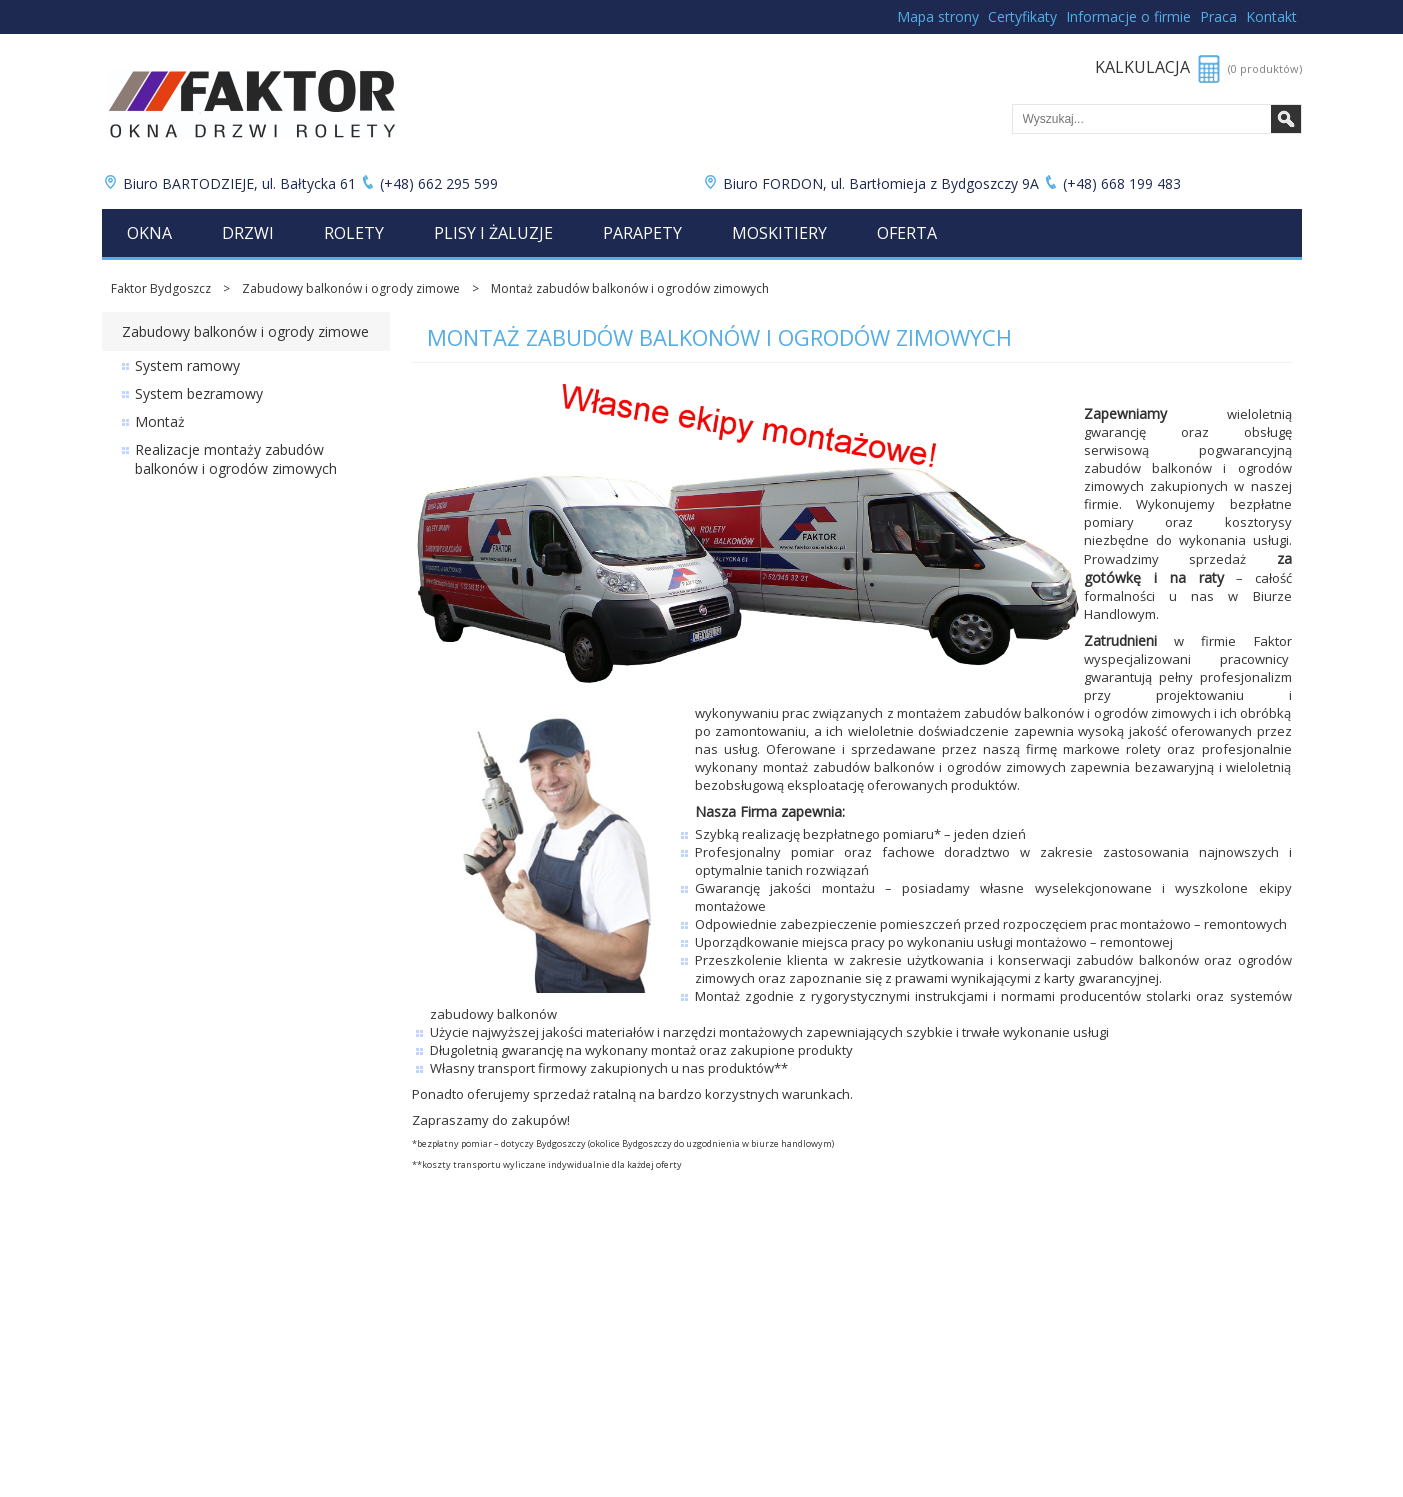 This screenshot has width=1403, height=1497. Describe the element at coordinates (462, 1358) in the screenshot. I see `Łukuć Nieruchomości` at that location.